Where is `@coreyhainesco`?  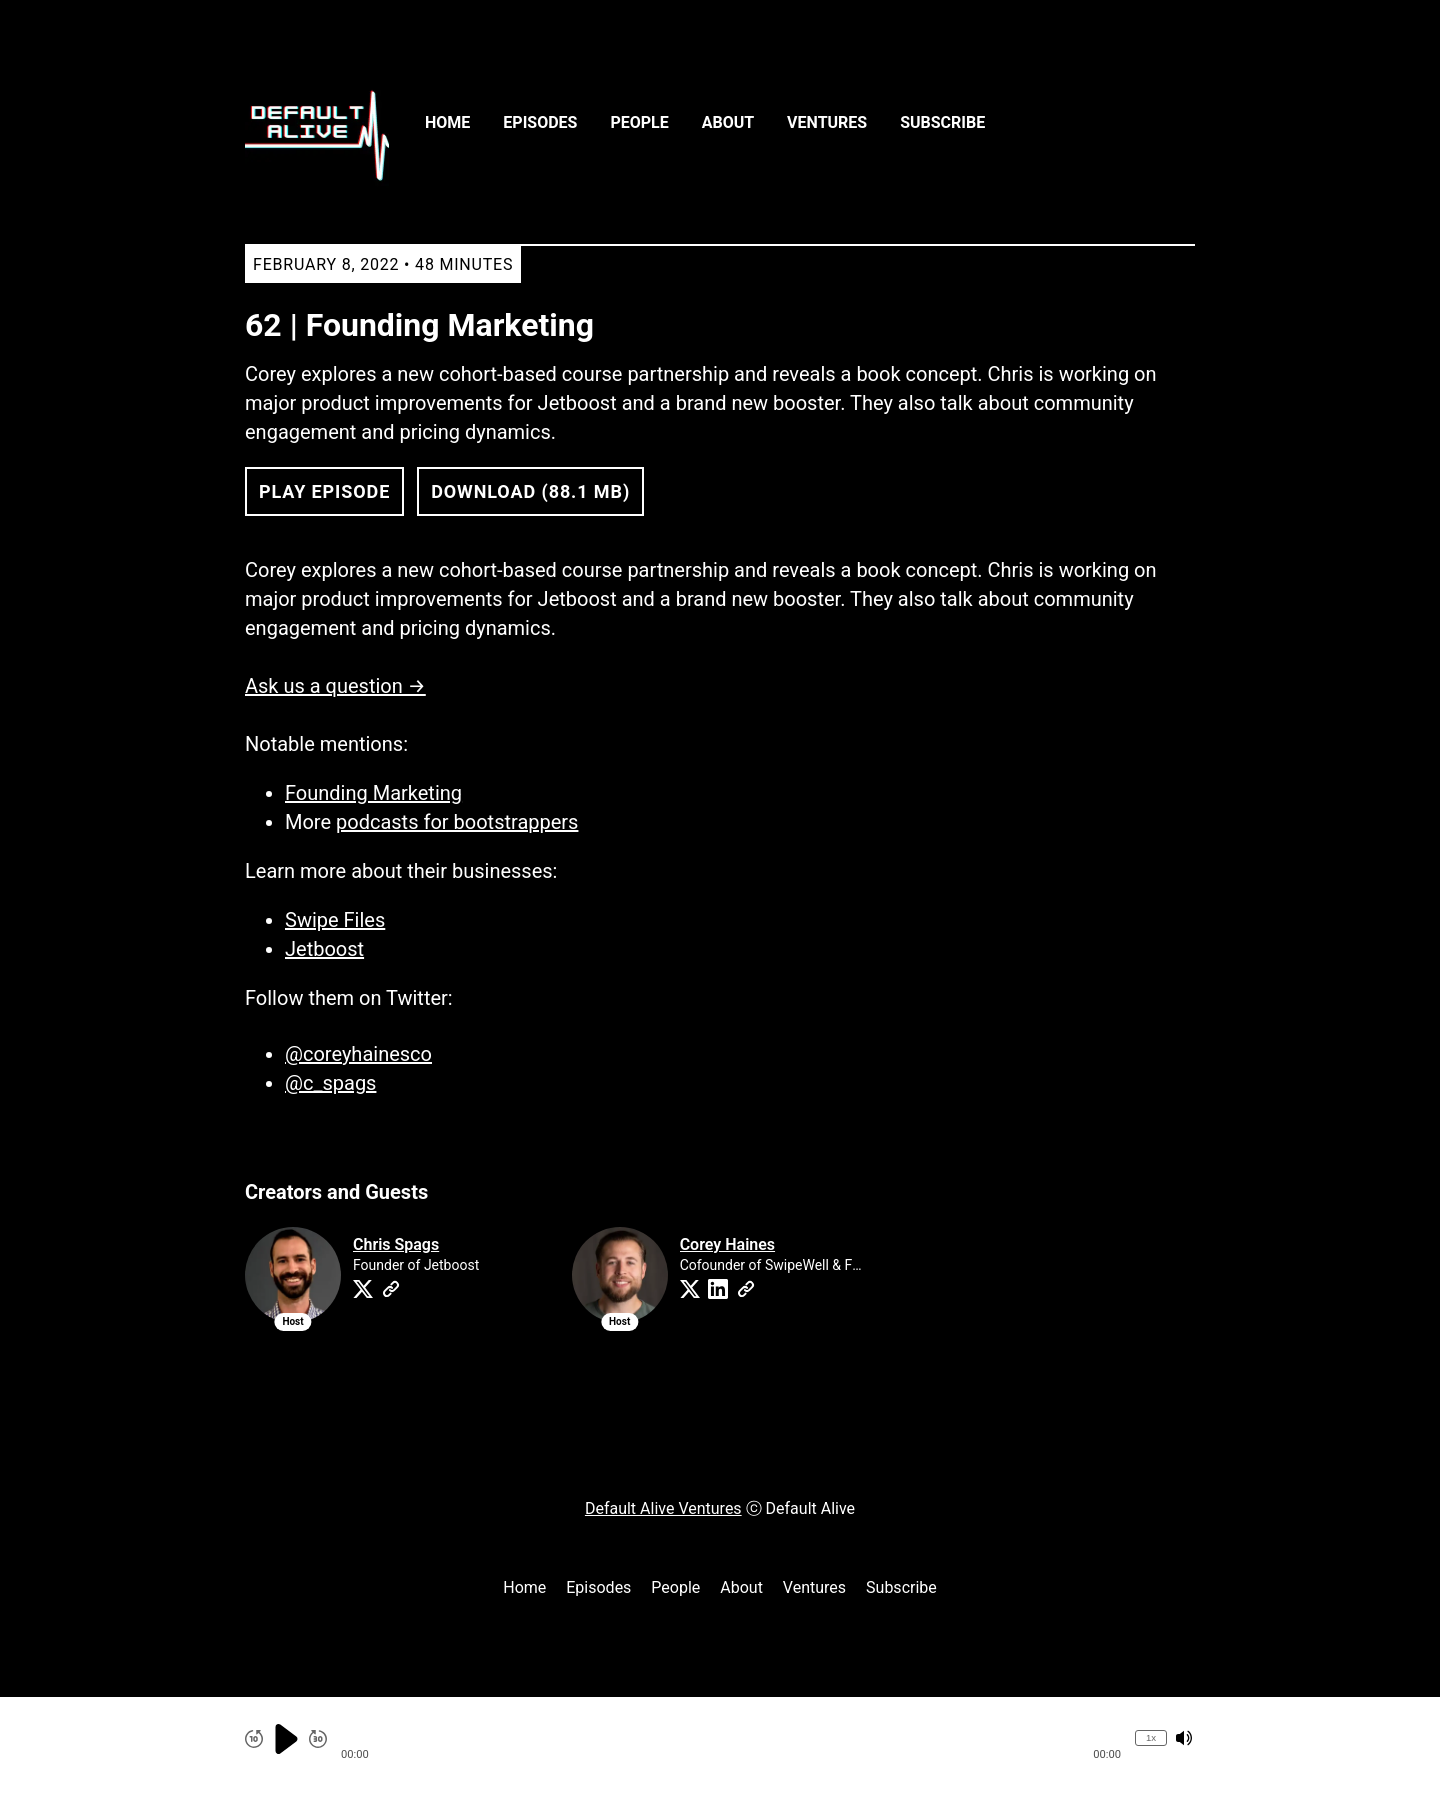 @coreyhainesco is located at coordinates (358, 1054).